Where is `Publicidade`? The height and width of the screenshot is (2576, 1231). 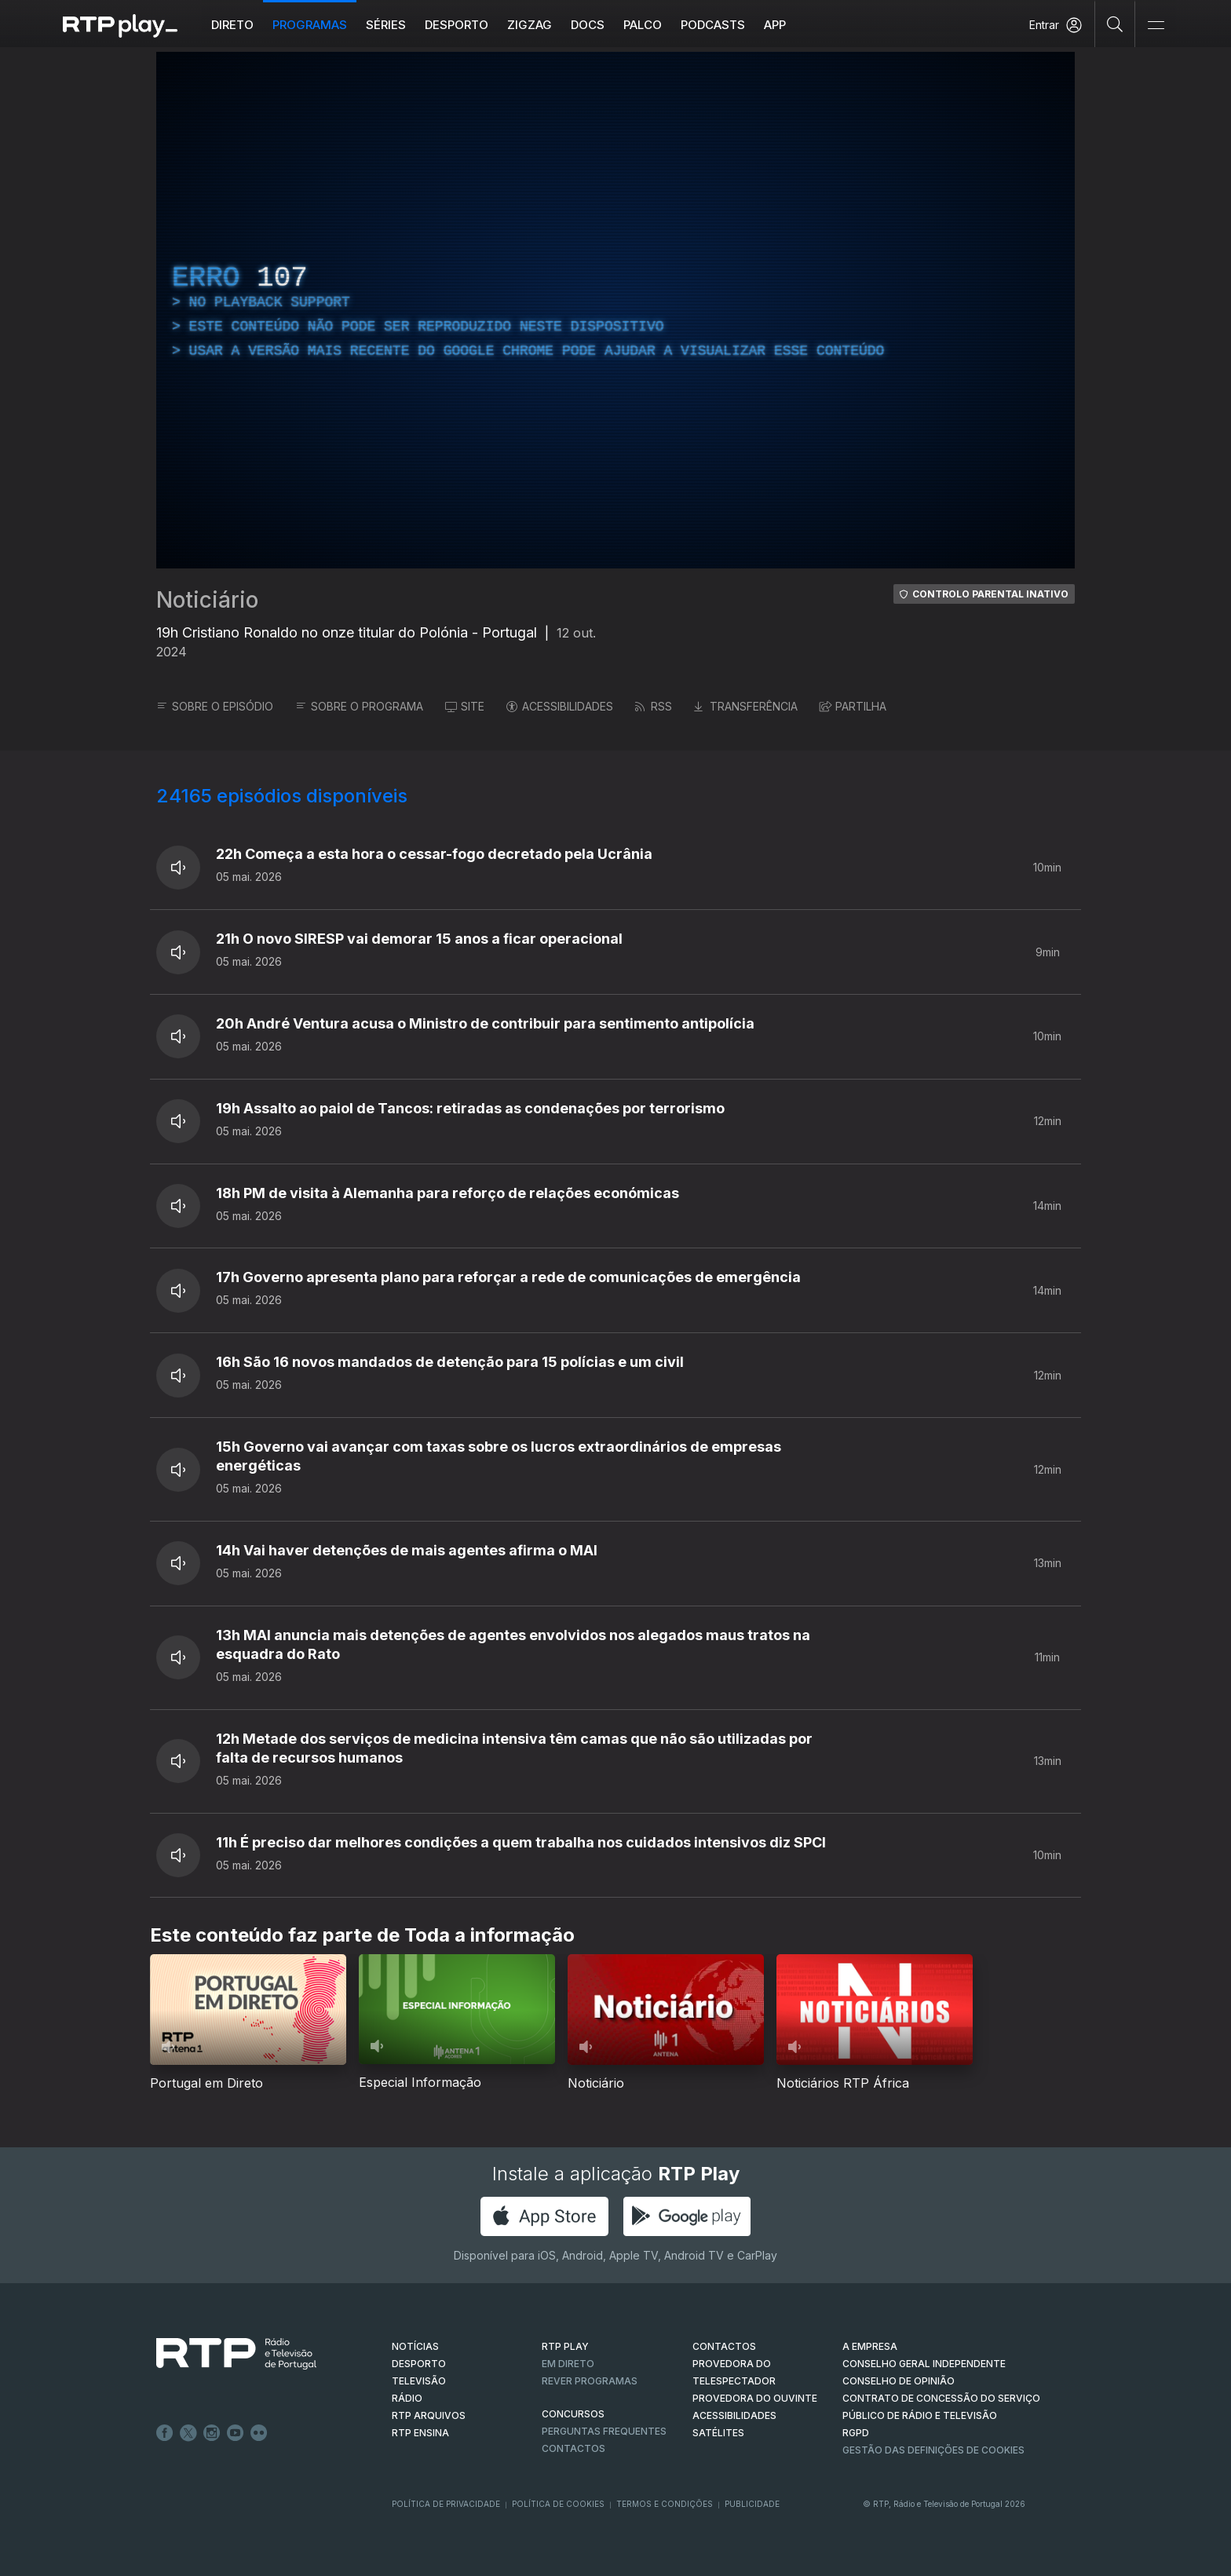 Publicidade is located at coordinates (752, 2503).